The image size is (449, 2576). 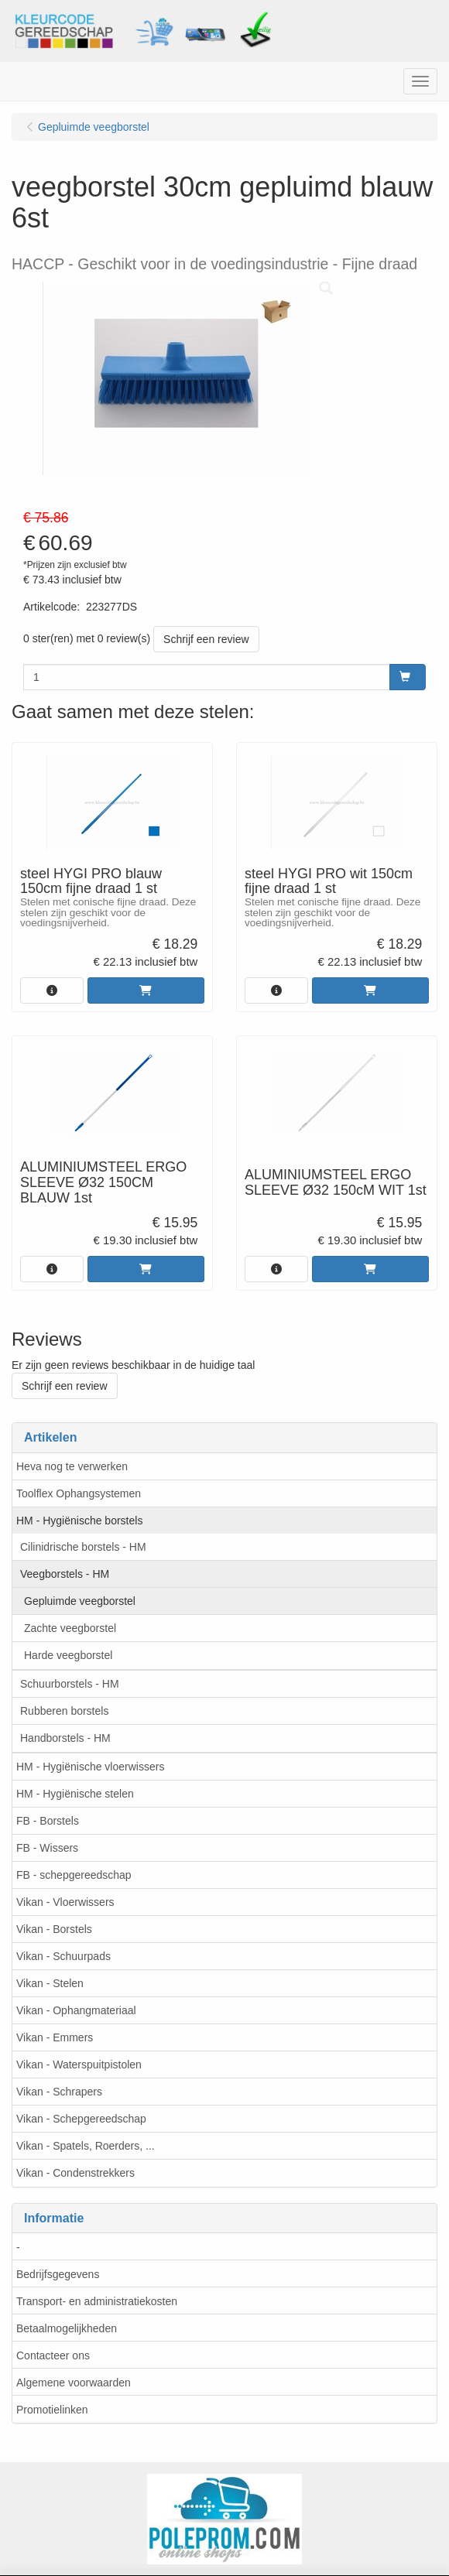 What do you see at coordinates (76, 2010) in the screenshot?
I see `Vikan - Ophangmateriaal` at bounding box center [76, 2010].